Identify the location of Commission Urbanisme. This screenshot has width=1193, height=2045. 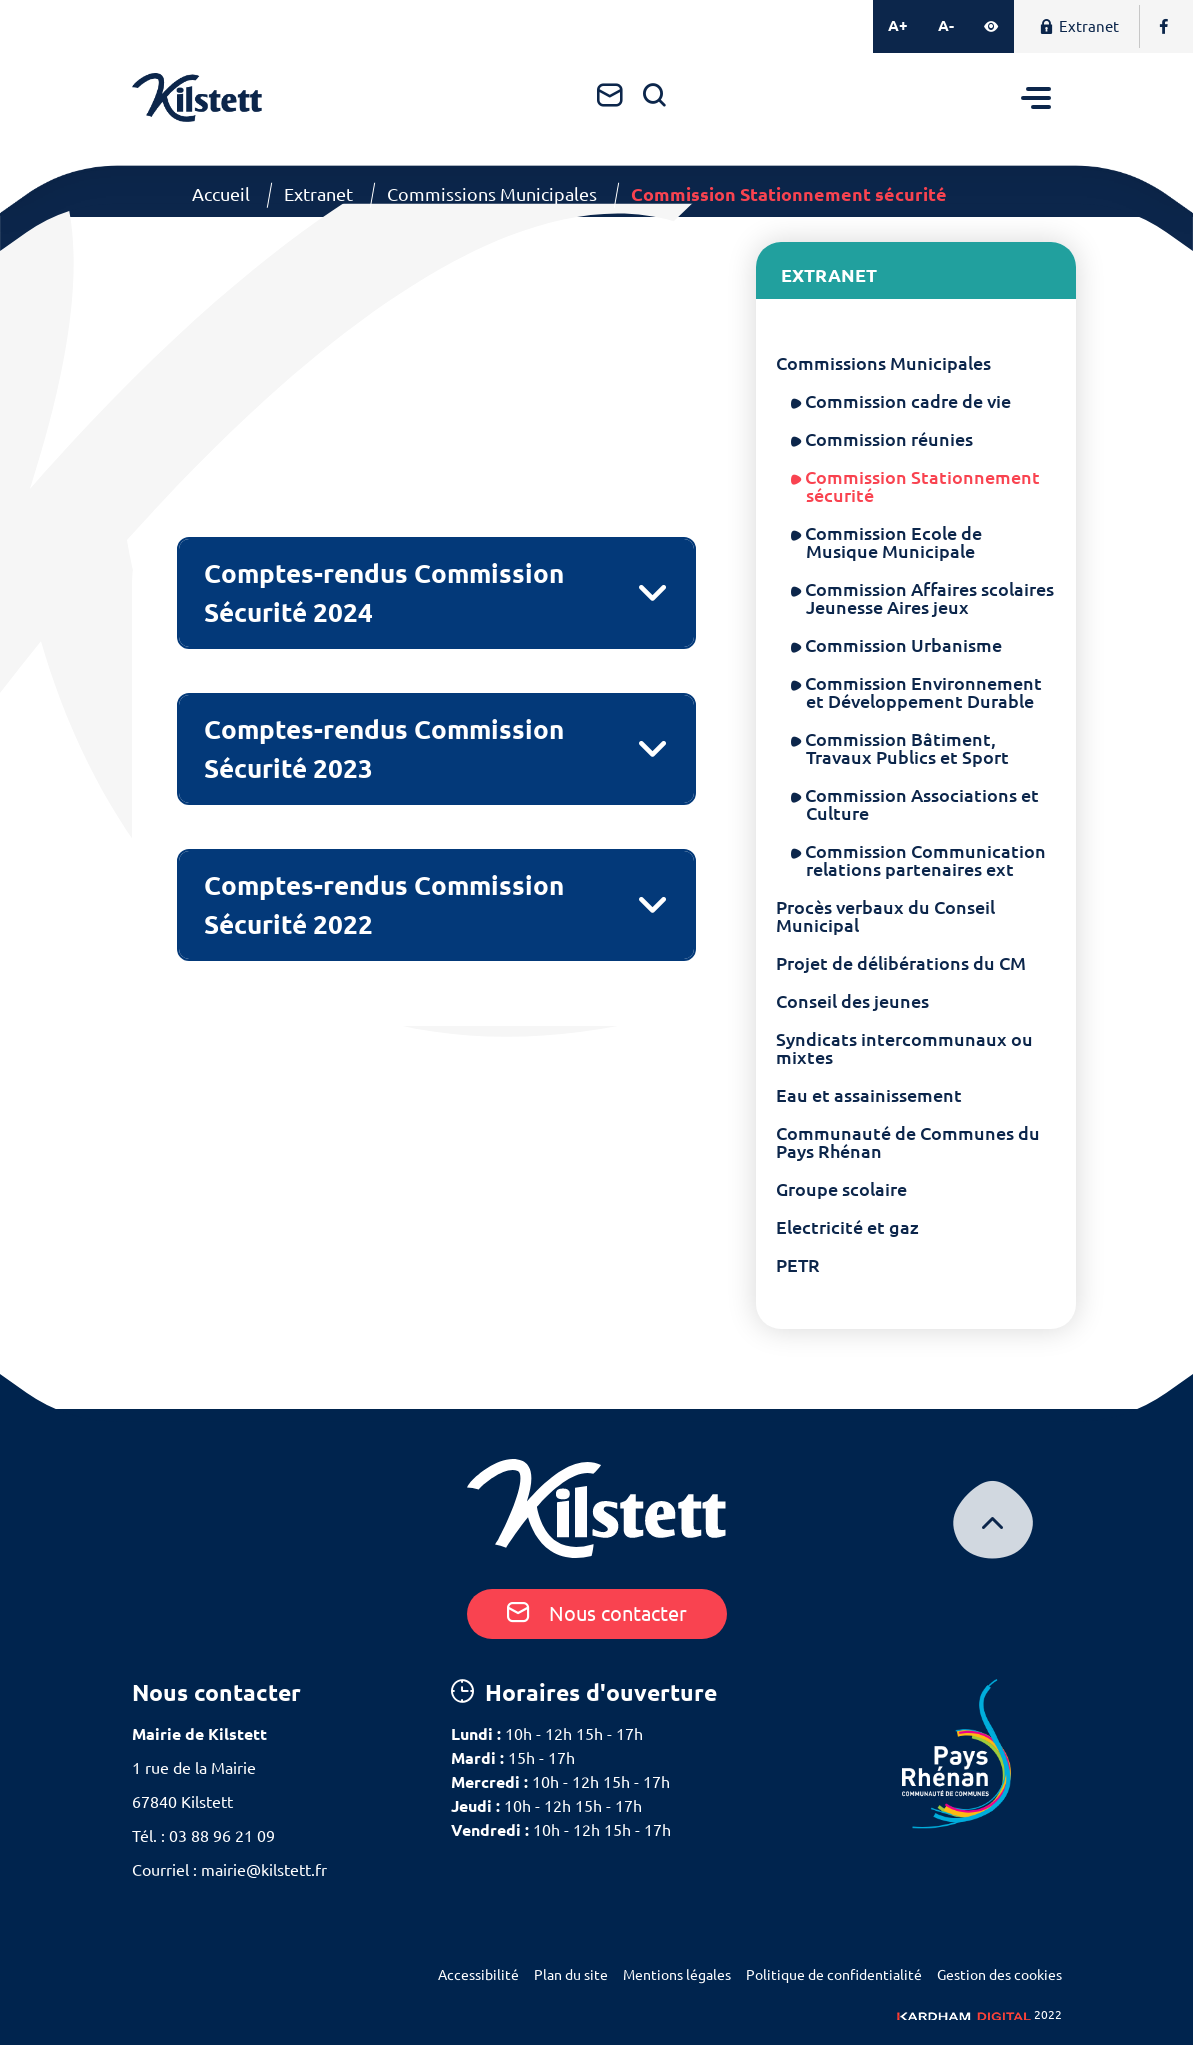
(904, 645).